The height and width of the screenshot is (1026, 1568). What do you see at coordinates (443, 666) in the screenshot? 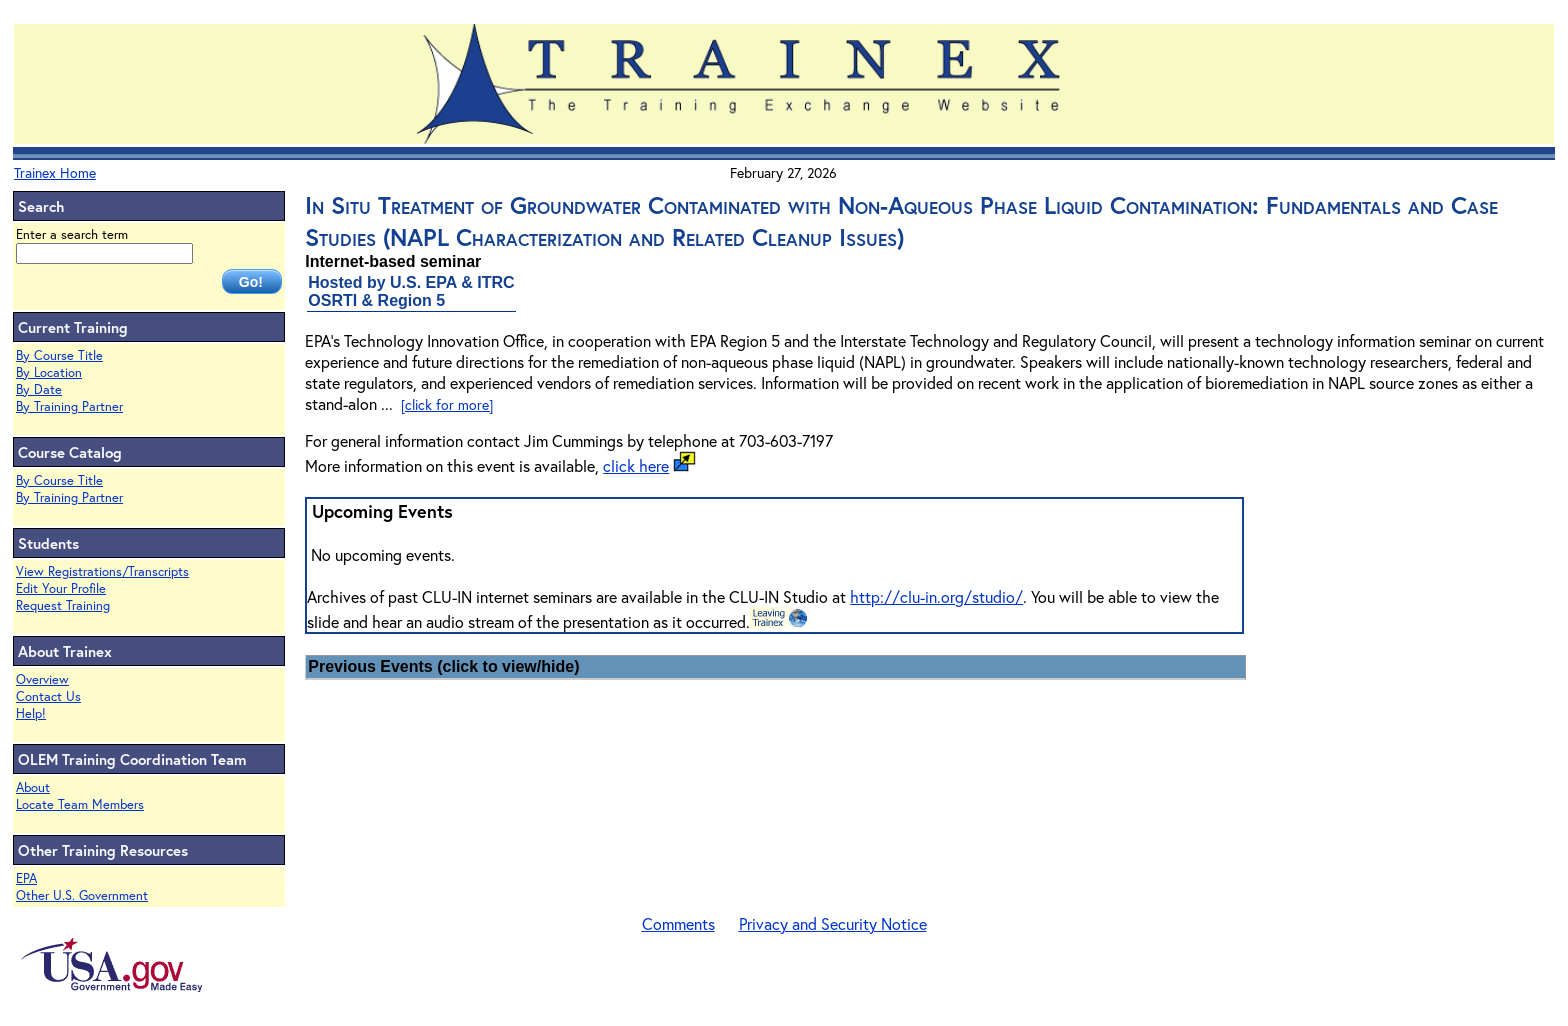
I see `Previous Events (click to view/hide)` at bounding box center [443, 666].